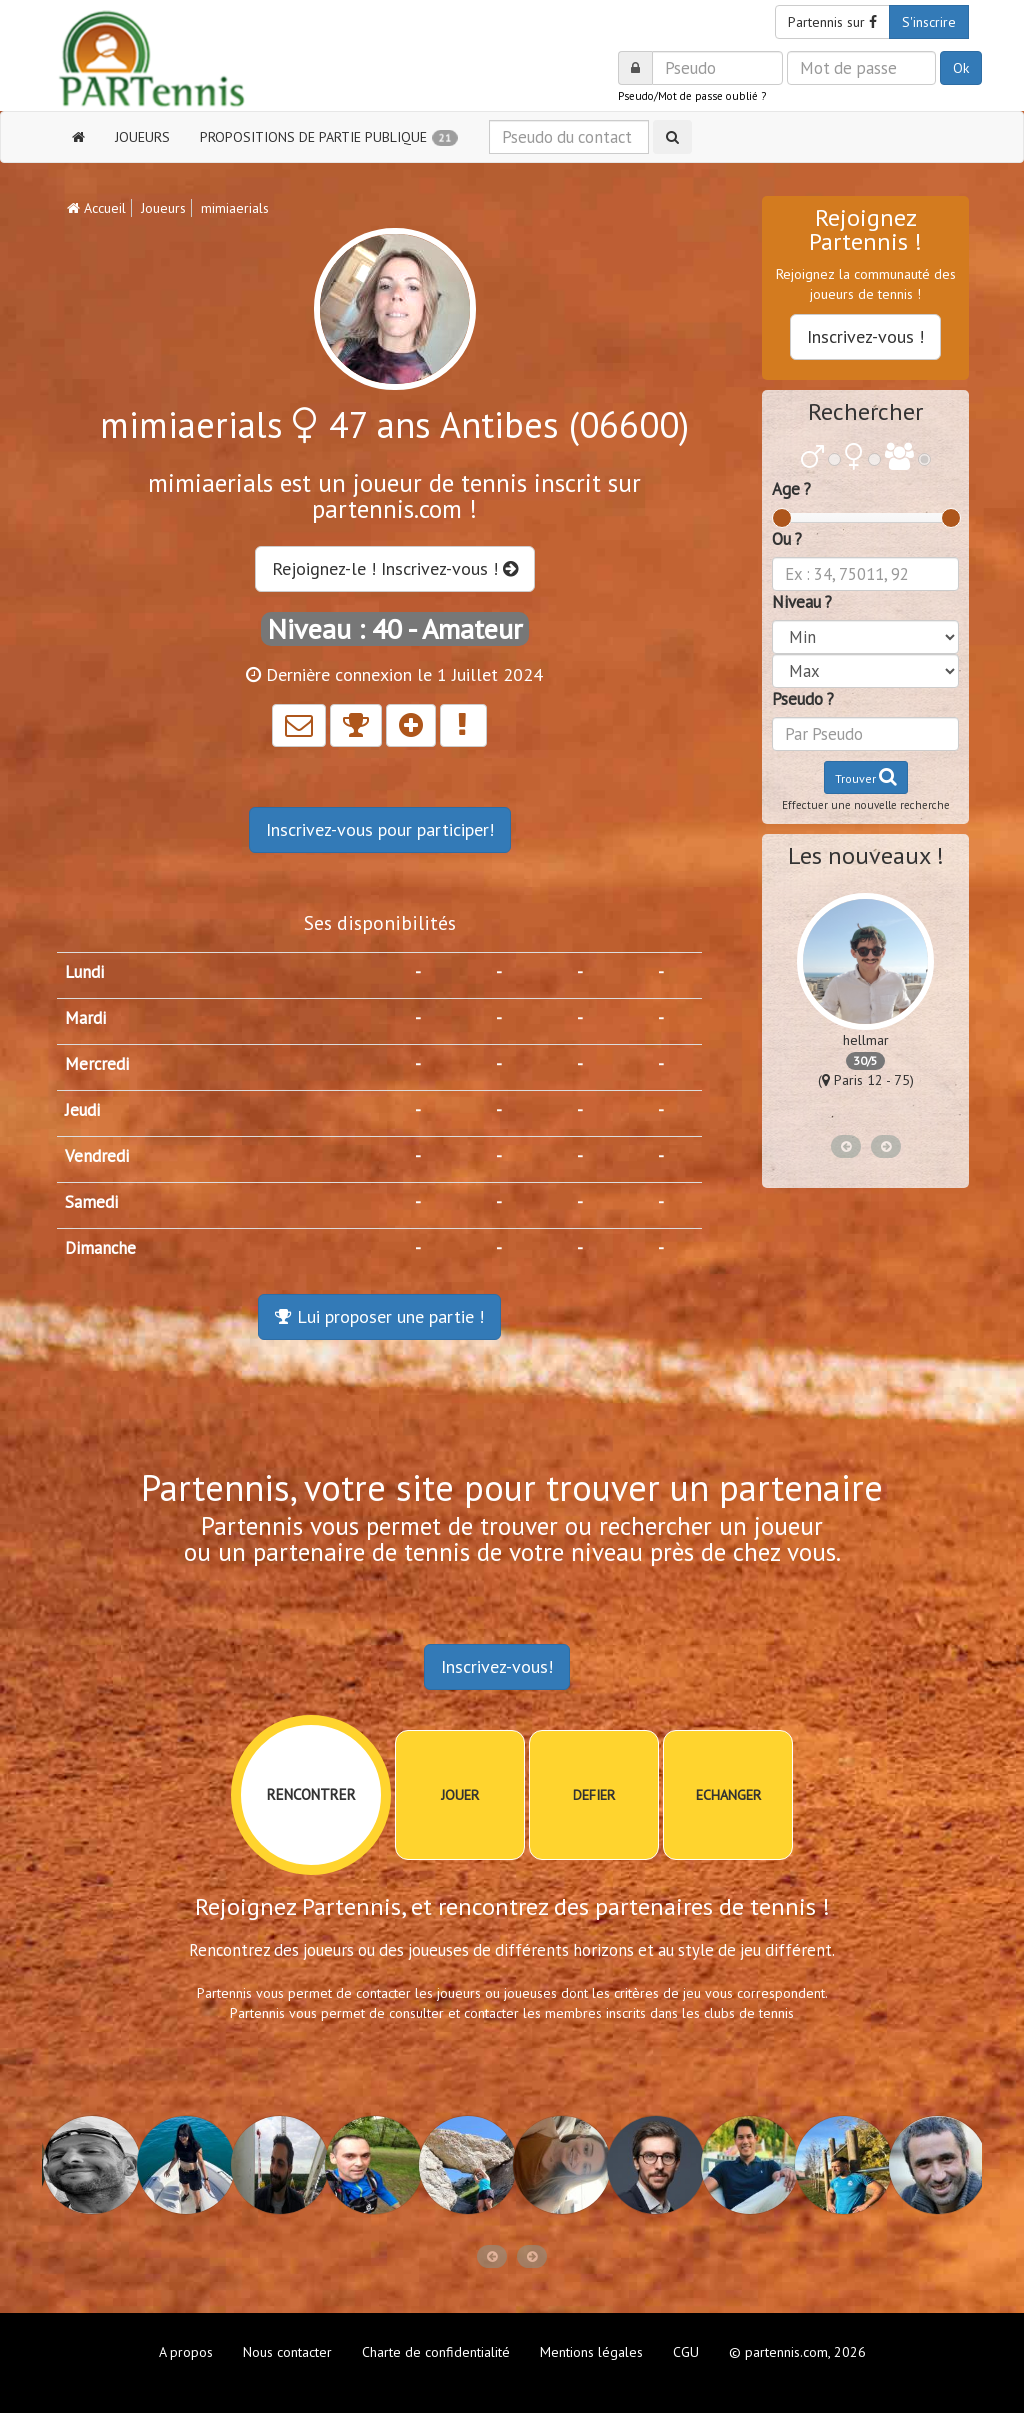 The image size is (1024, 2413). Describe the element at coordinates (594, 1795) in the screenshot. I see `DEFIER` at that location.